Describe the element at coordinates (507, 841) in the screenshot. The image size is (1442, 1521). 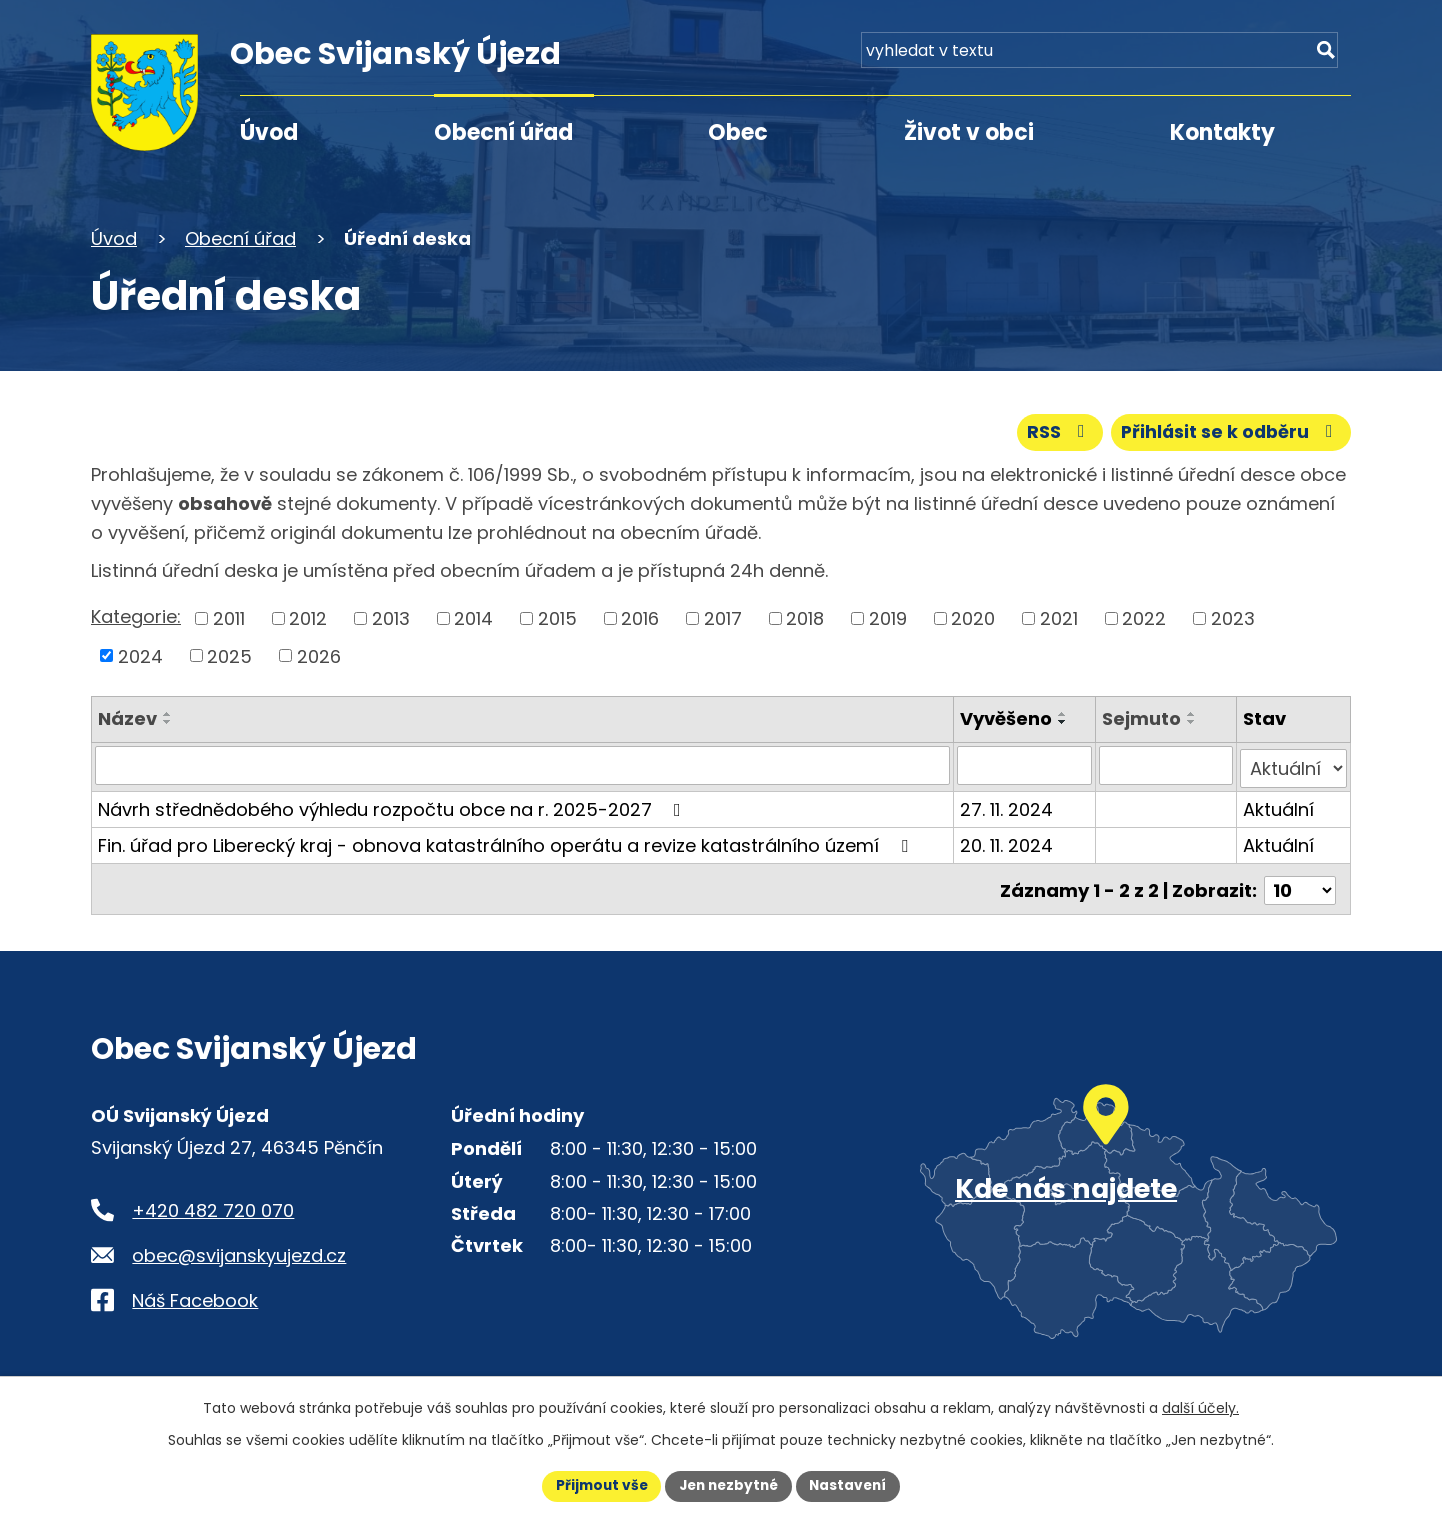
I see `Fin. úřad pro Liberecký kraj - obnova katastrálního operátu a revize katastrálního území` at that location.